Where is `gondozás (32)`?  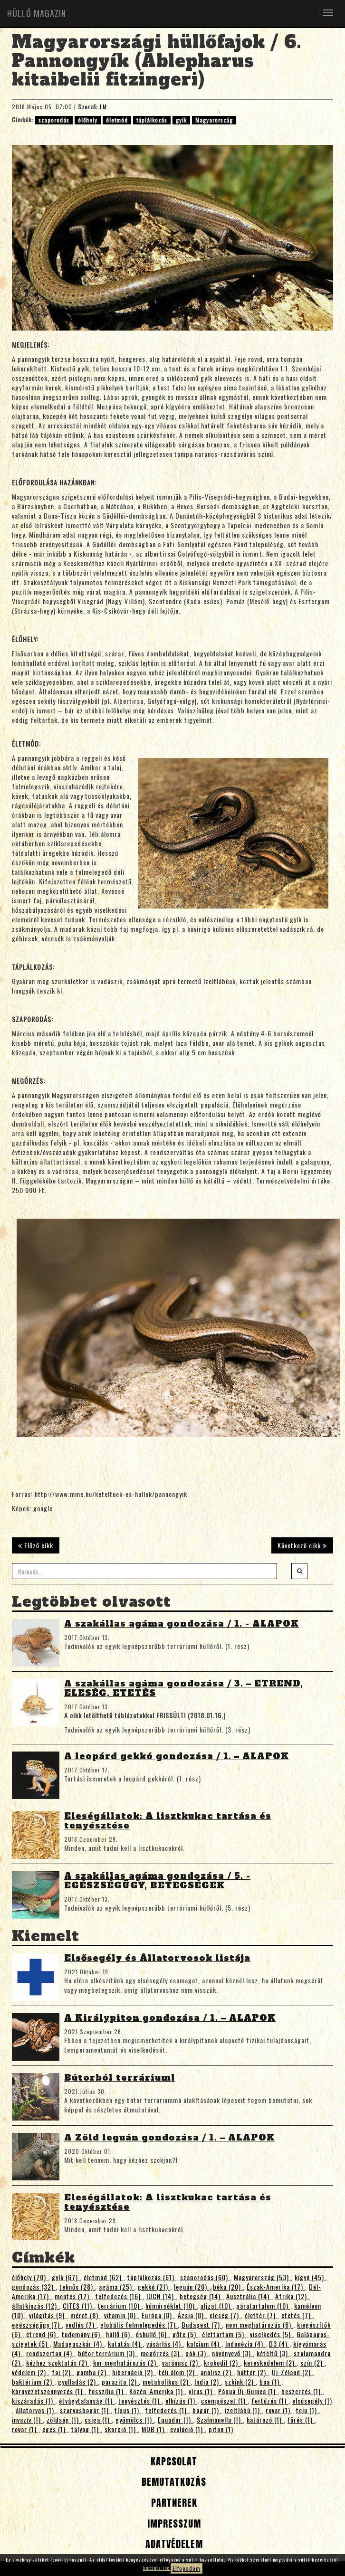
gondozás (32) is located at coordinates (34, 2287).